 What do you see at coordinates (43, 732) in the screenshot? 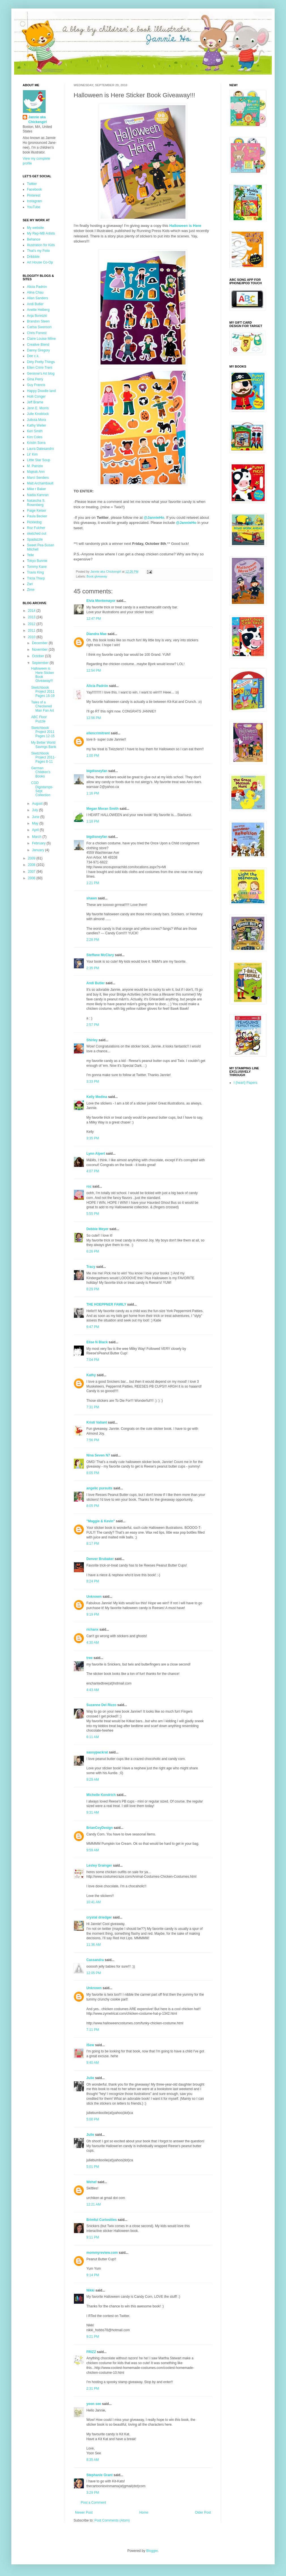
I see `Sketchbook Project 2011 Pages 12-15` at bounding box center [43, 732].